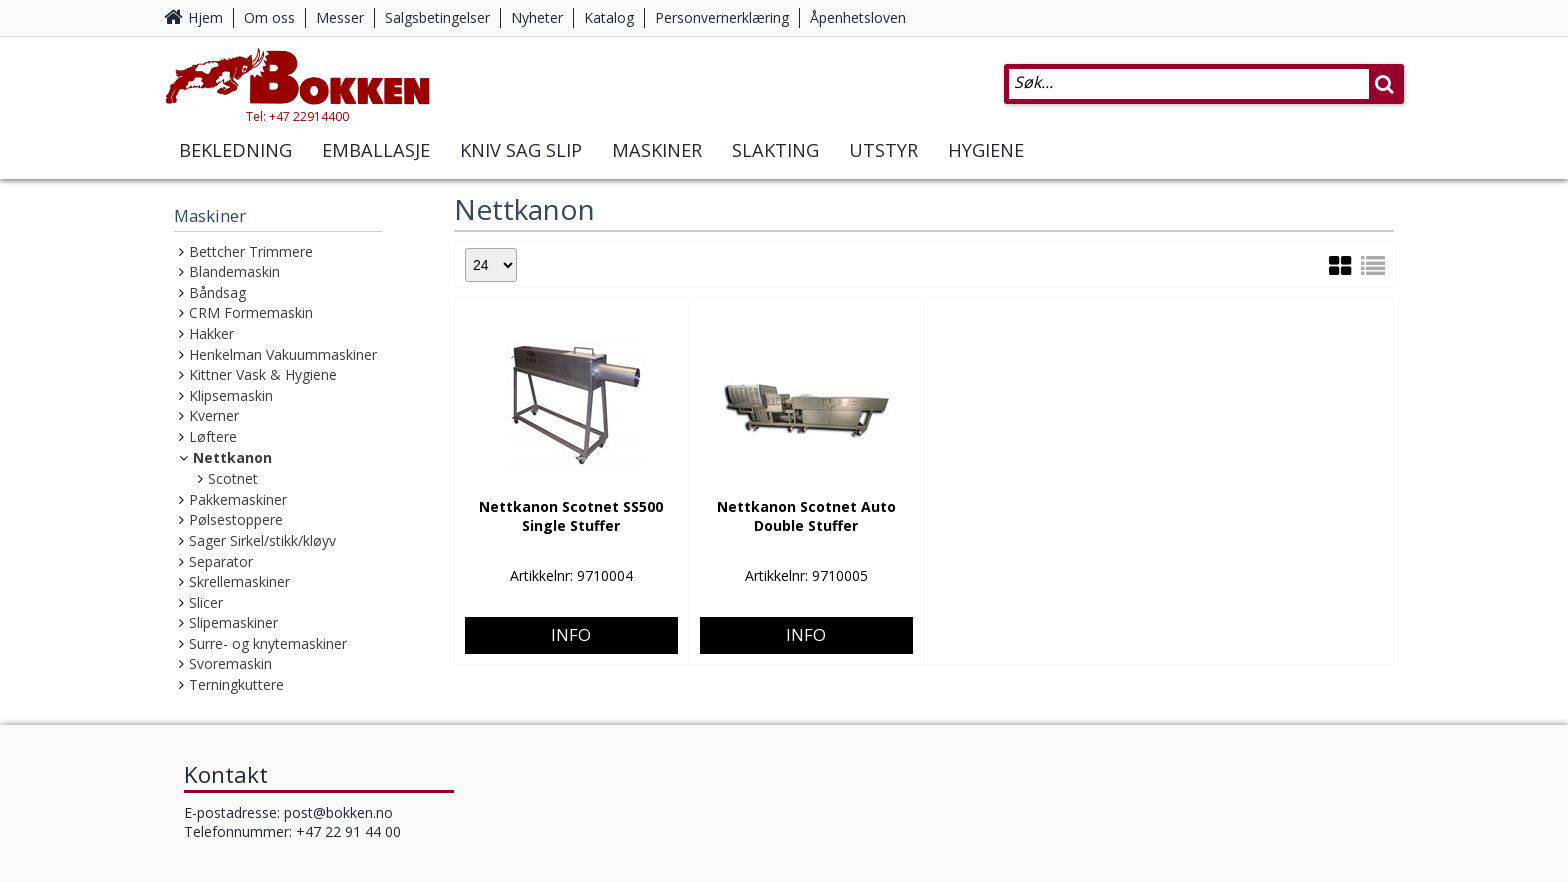 Image resolution: width=1568 pixels, height=882 pixels. What do you see at coordinates (236, 519) in the screenshot?
I see `Pølsestoppere` at bounding box center [236, 519].